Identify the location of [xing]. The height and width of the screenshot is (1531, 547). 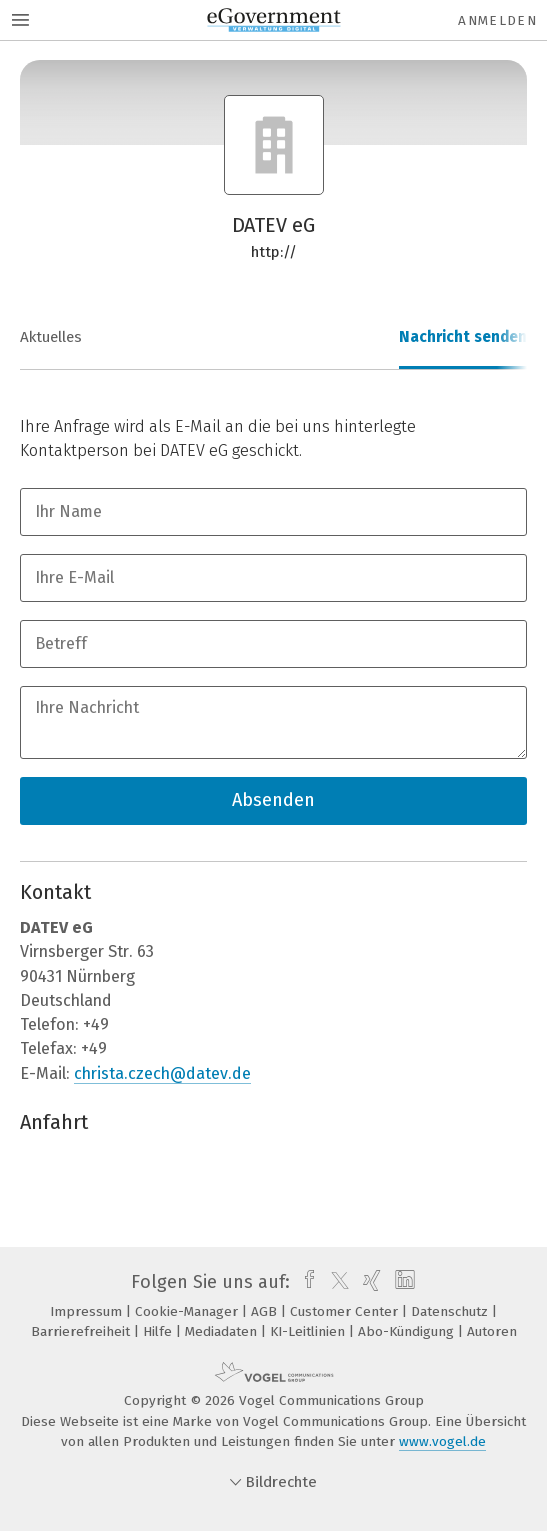
(369, 1282).